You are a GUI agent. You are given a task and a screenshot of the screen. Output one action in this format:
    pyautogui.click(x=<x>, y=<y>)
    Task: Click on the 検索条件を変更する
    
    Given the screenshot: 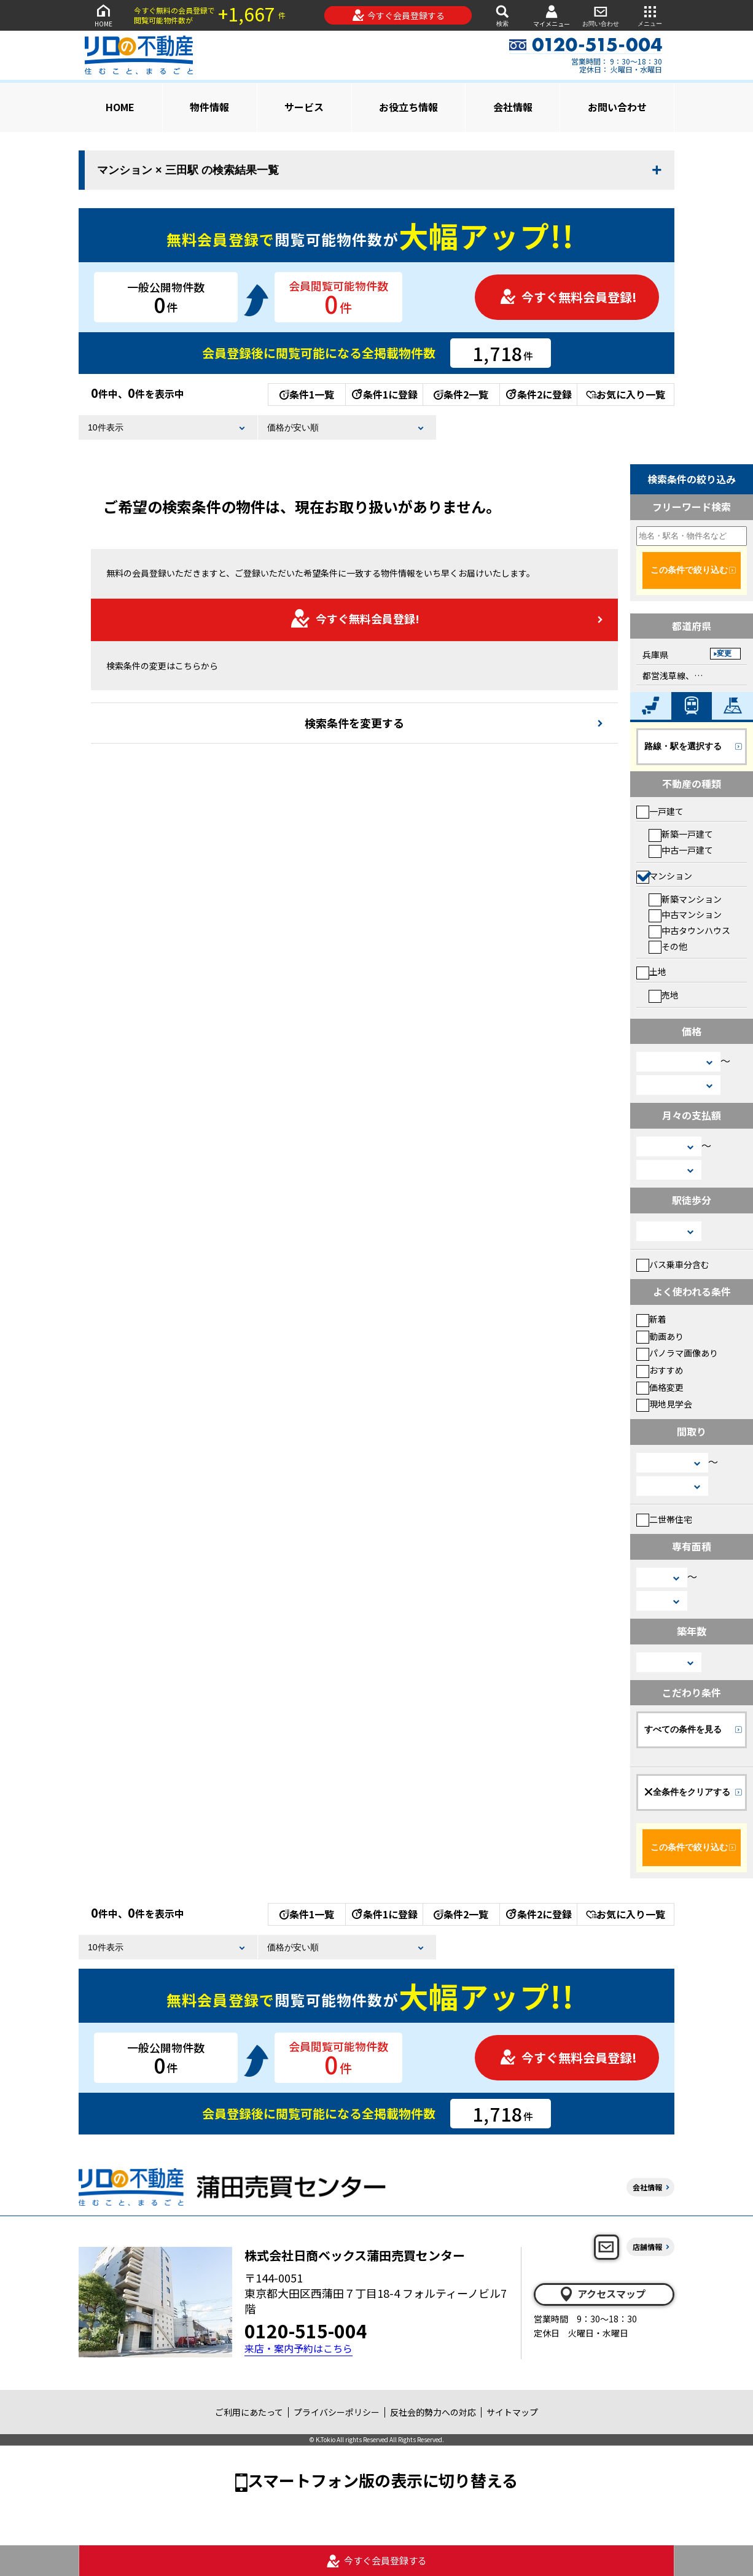 What is the action you would take?
    pyautogui.click(x=354, y=723)
    